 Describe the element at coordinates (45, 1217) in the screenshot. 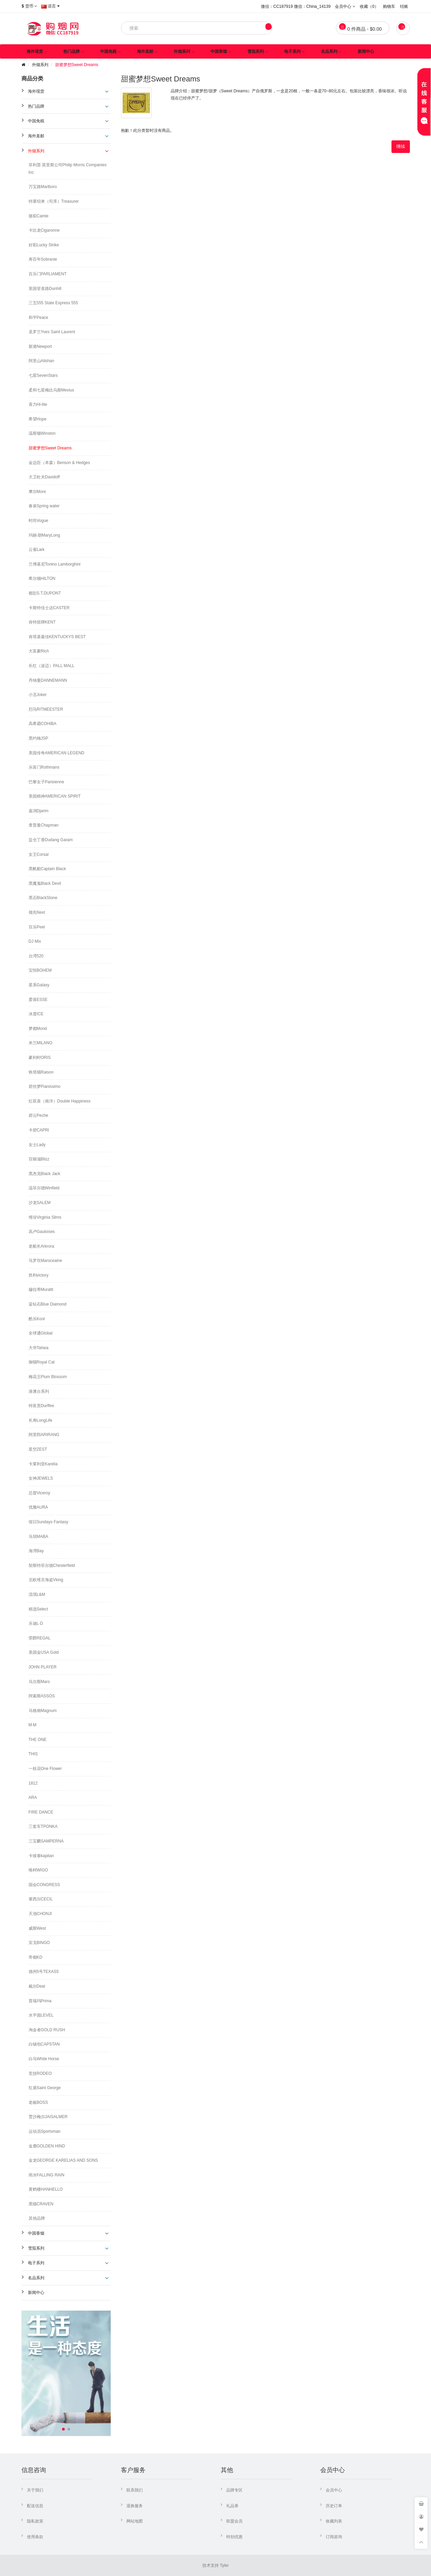

I see `维珍Virginia Slims` at that location.